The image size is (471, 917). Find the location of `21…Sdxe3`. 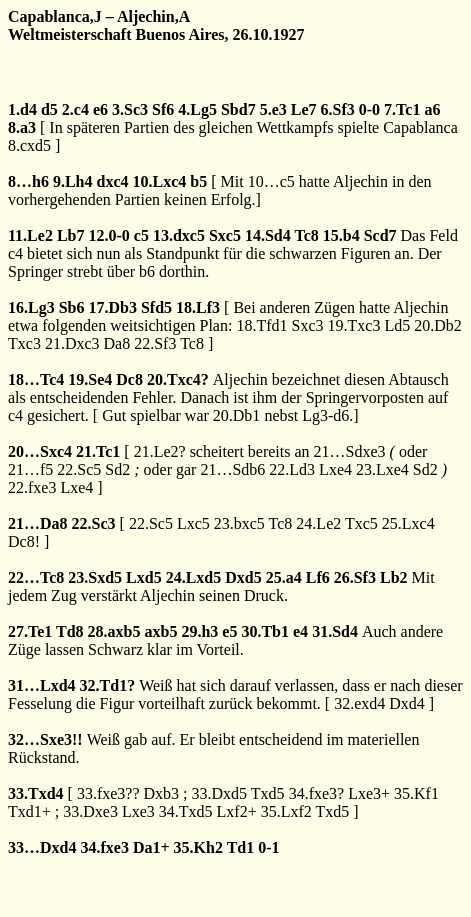

21…Sdxe3 is located at coordinates (350, 451).